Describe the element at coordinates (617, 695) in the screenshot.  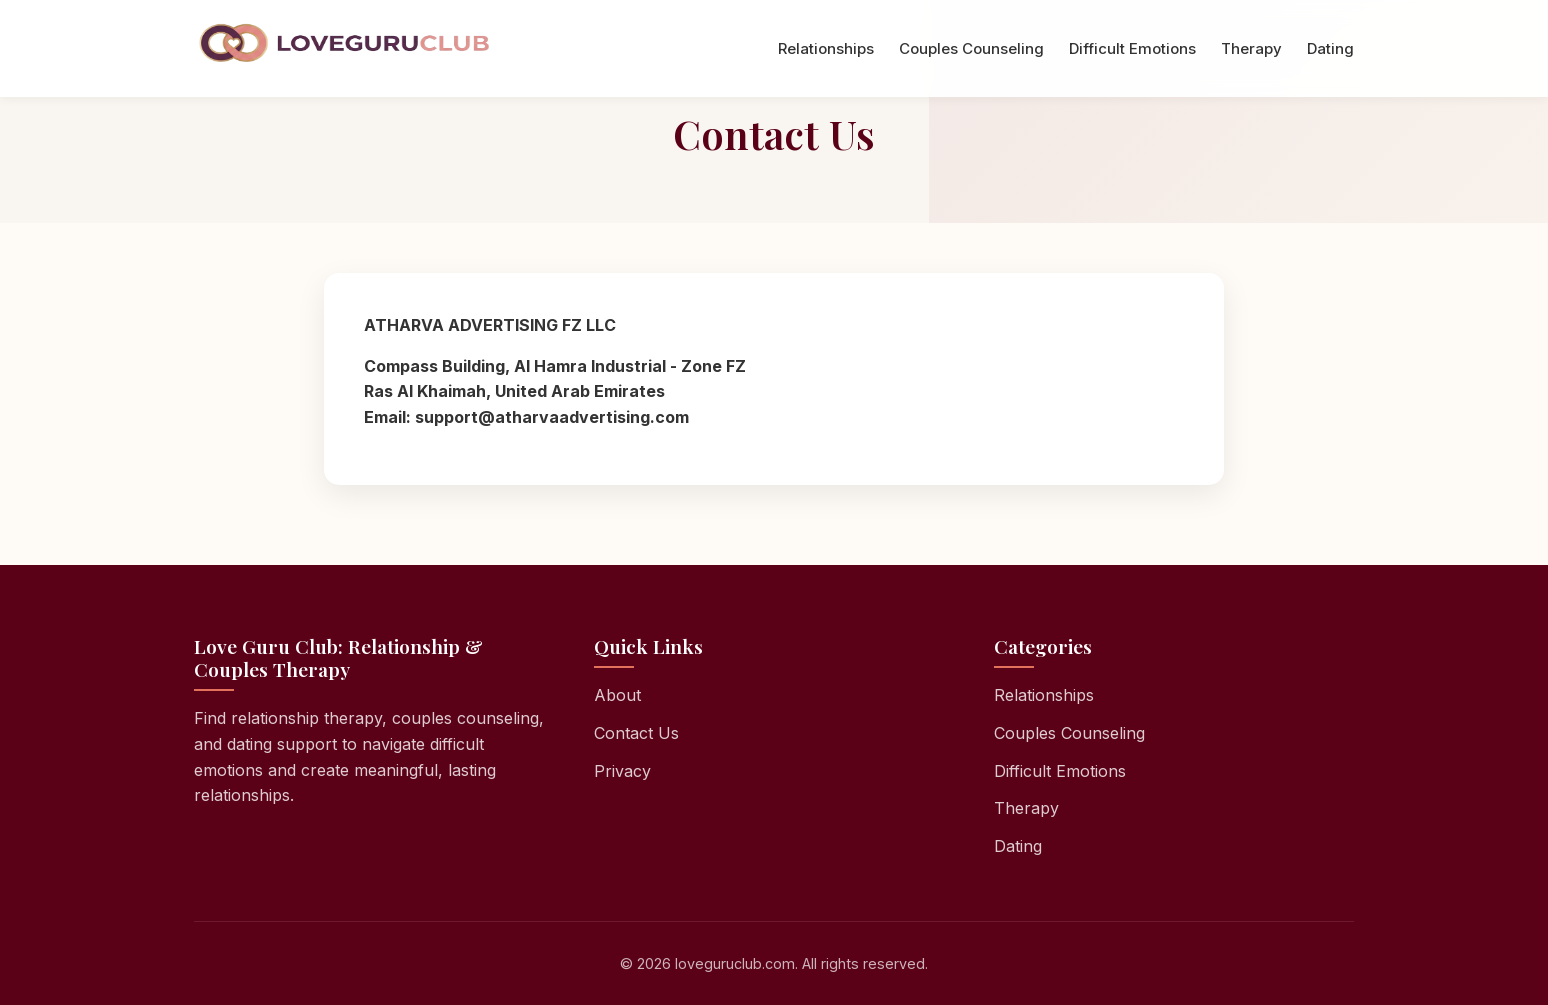
I see `About` at that location.